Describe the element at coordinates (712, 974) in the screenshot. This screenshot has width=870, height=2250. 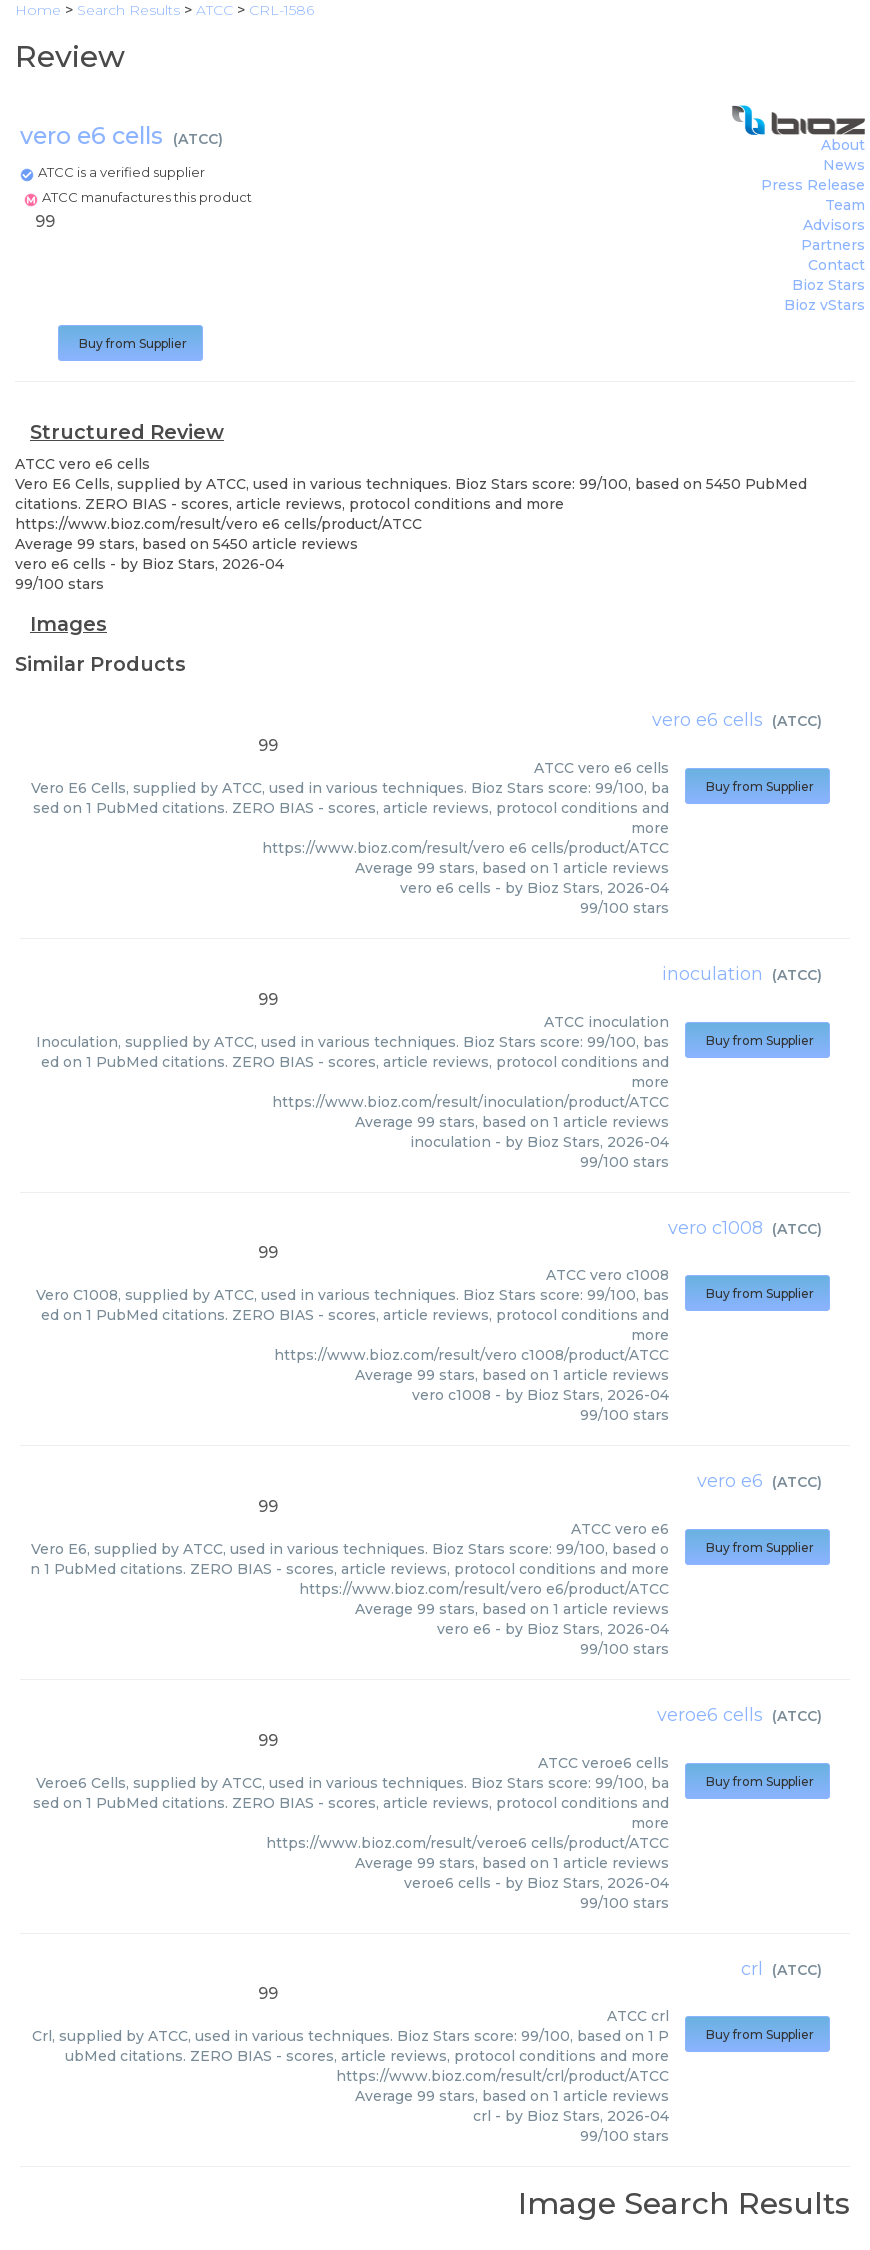
I see `inoculation` at that location.